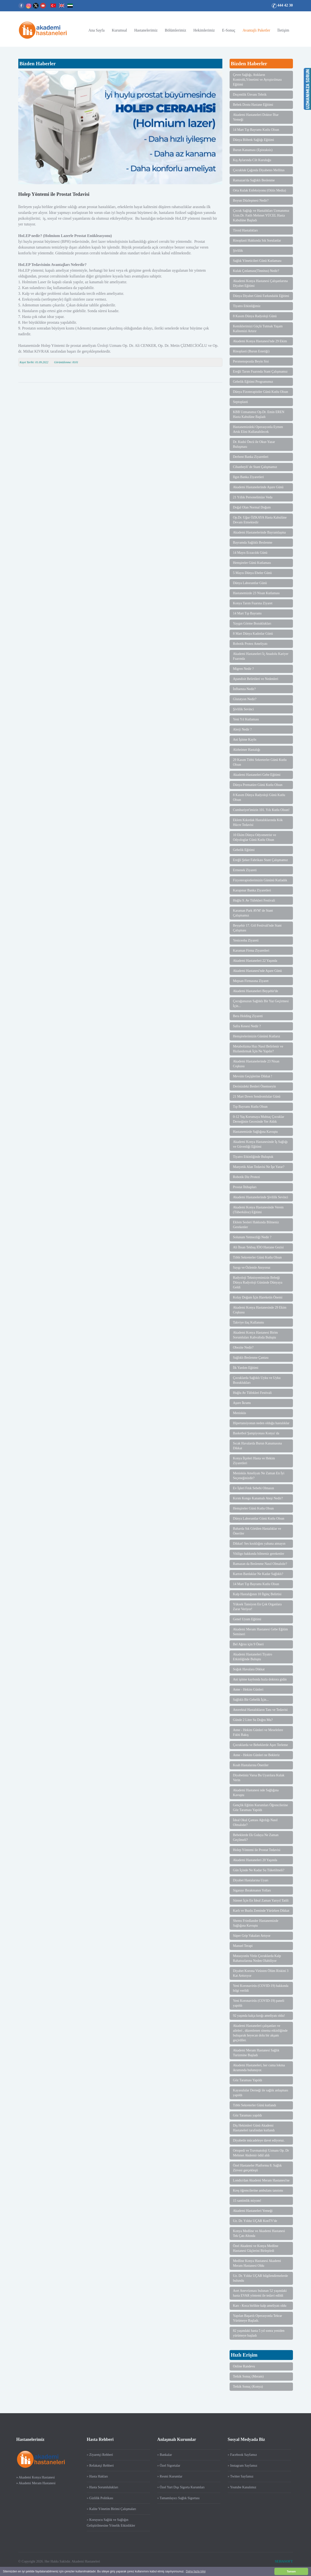 This screenshot has width=311, height=2576. Describe the element at coordinates (248, 477) in the screenshot. I see `Ilgın Banka Ziyaretleri` at that location.